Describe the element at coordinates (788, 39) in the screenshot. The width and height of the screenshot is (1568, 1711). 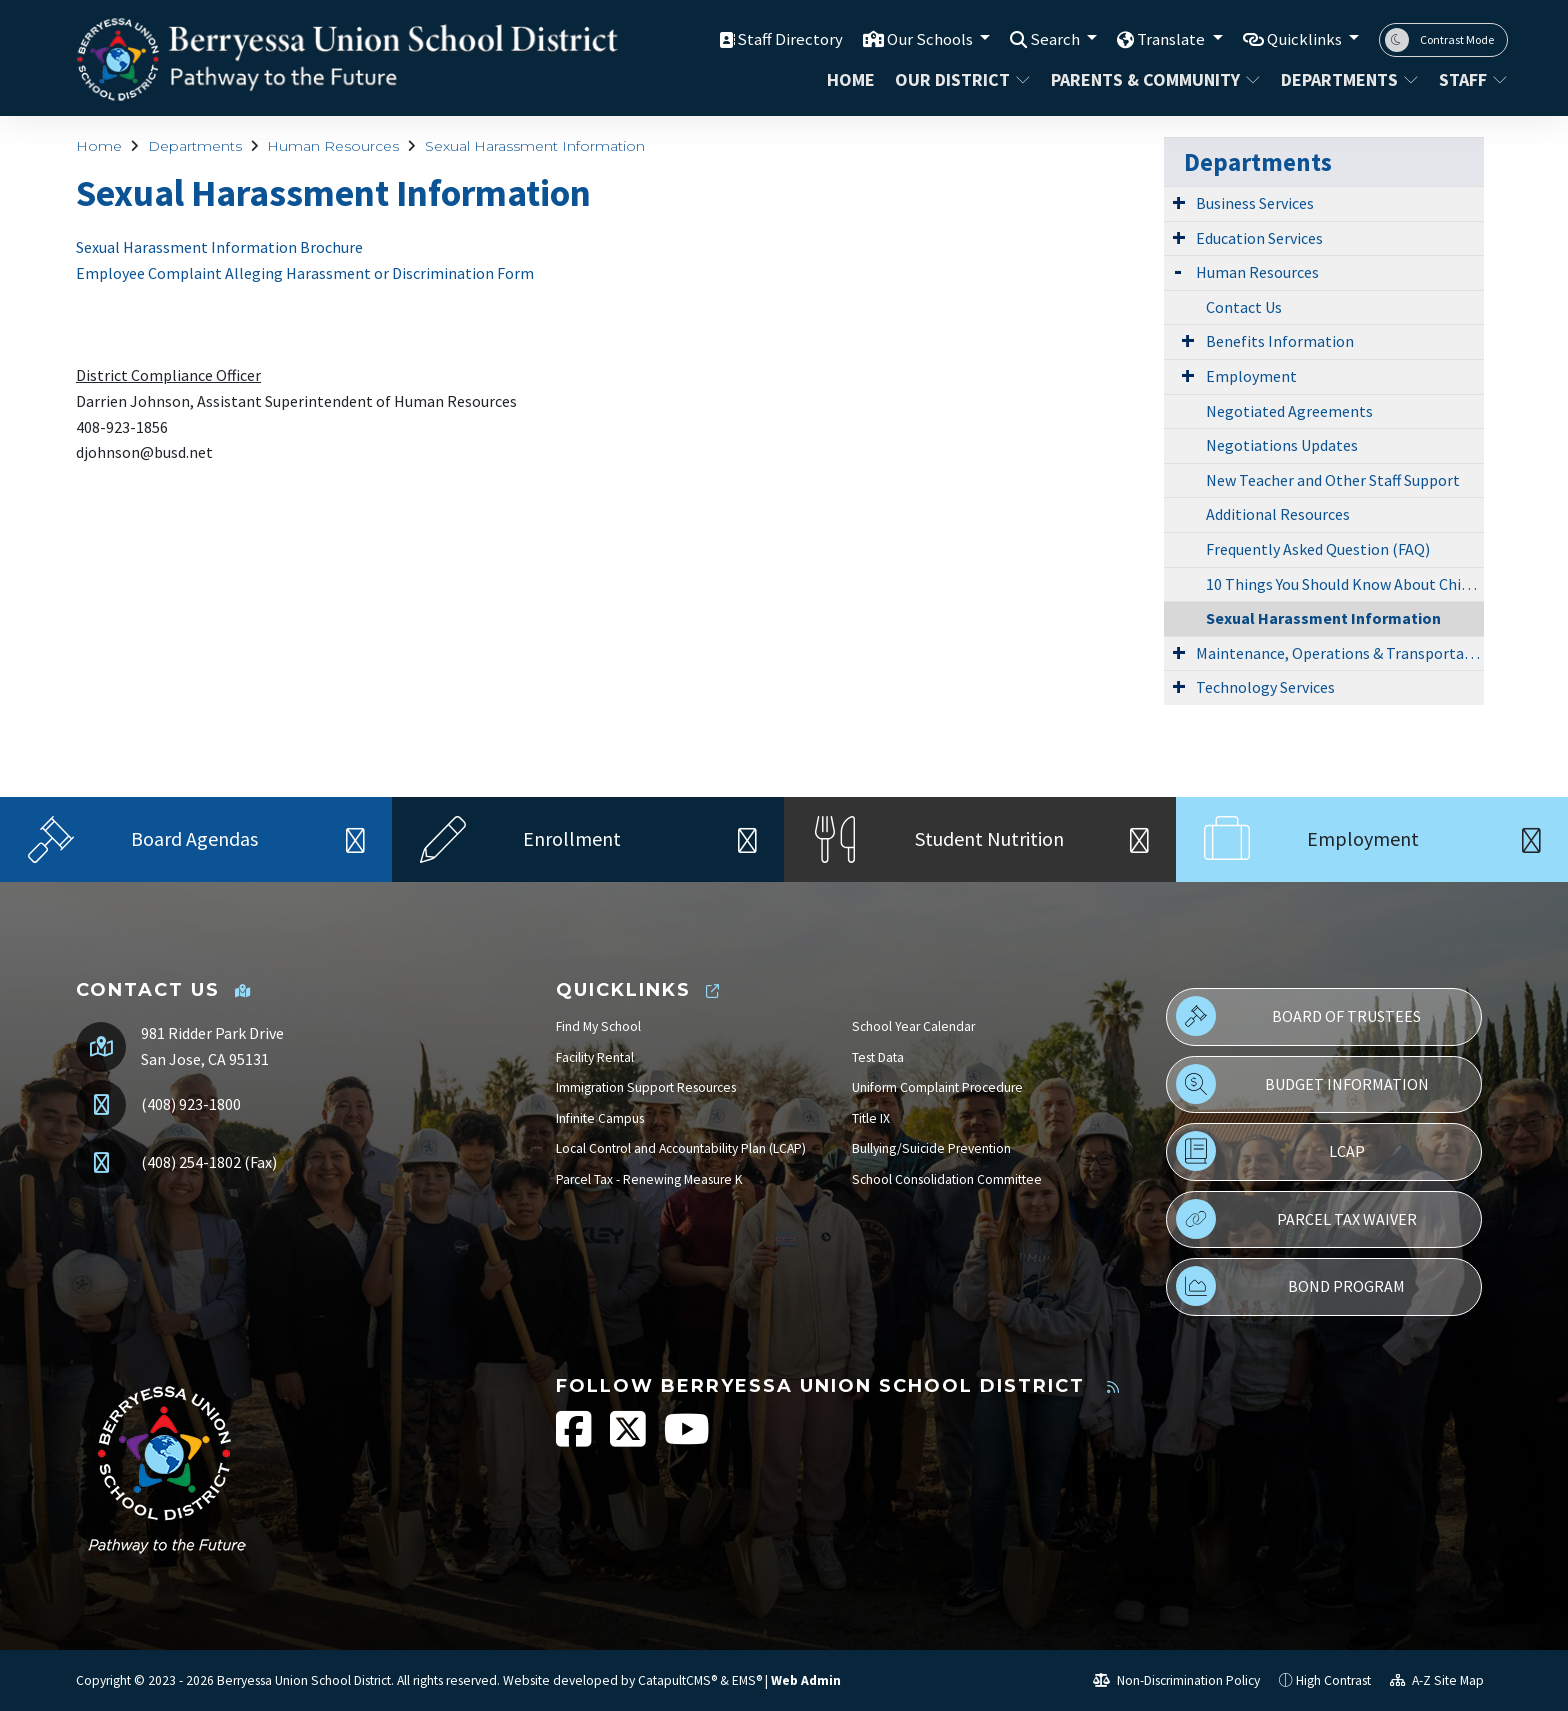
I see `Staff Directory` at that location.